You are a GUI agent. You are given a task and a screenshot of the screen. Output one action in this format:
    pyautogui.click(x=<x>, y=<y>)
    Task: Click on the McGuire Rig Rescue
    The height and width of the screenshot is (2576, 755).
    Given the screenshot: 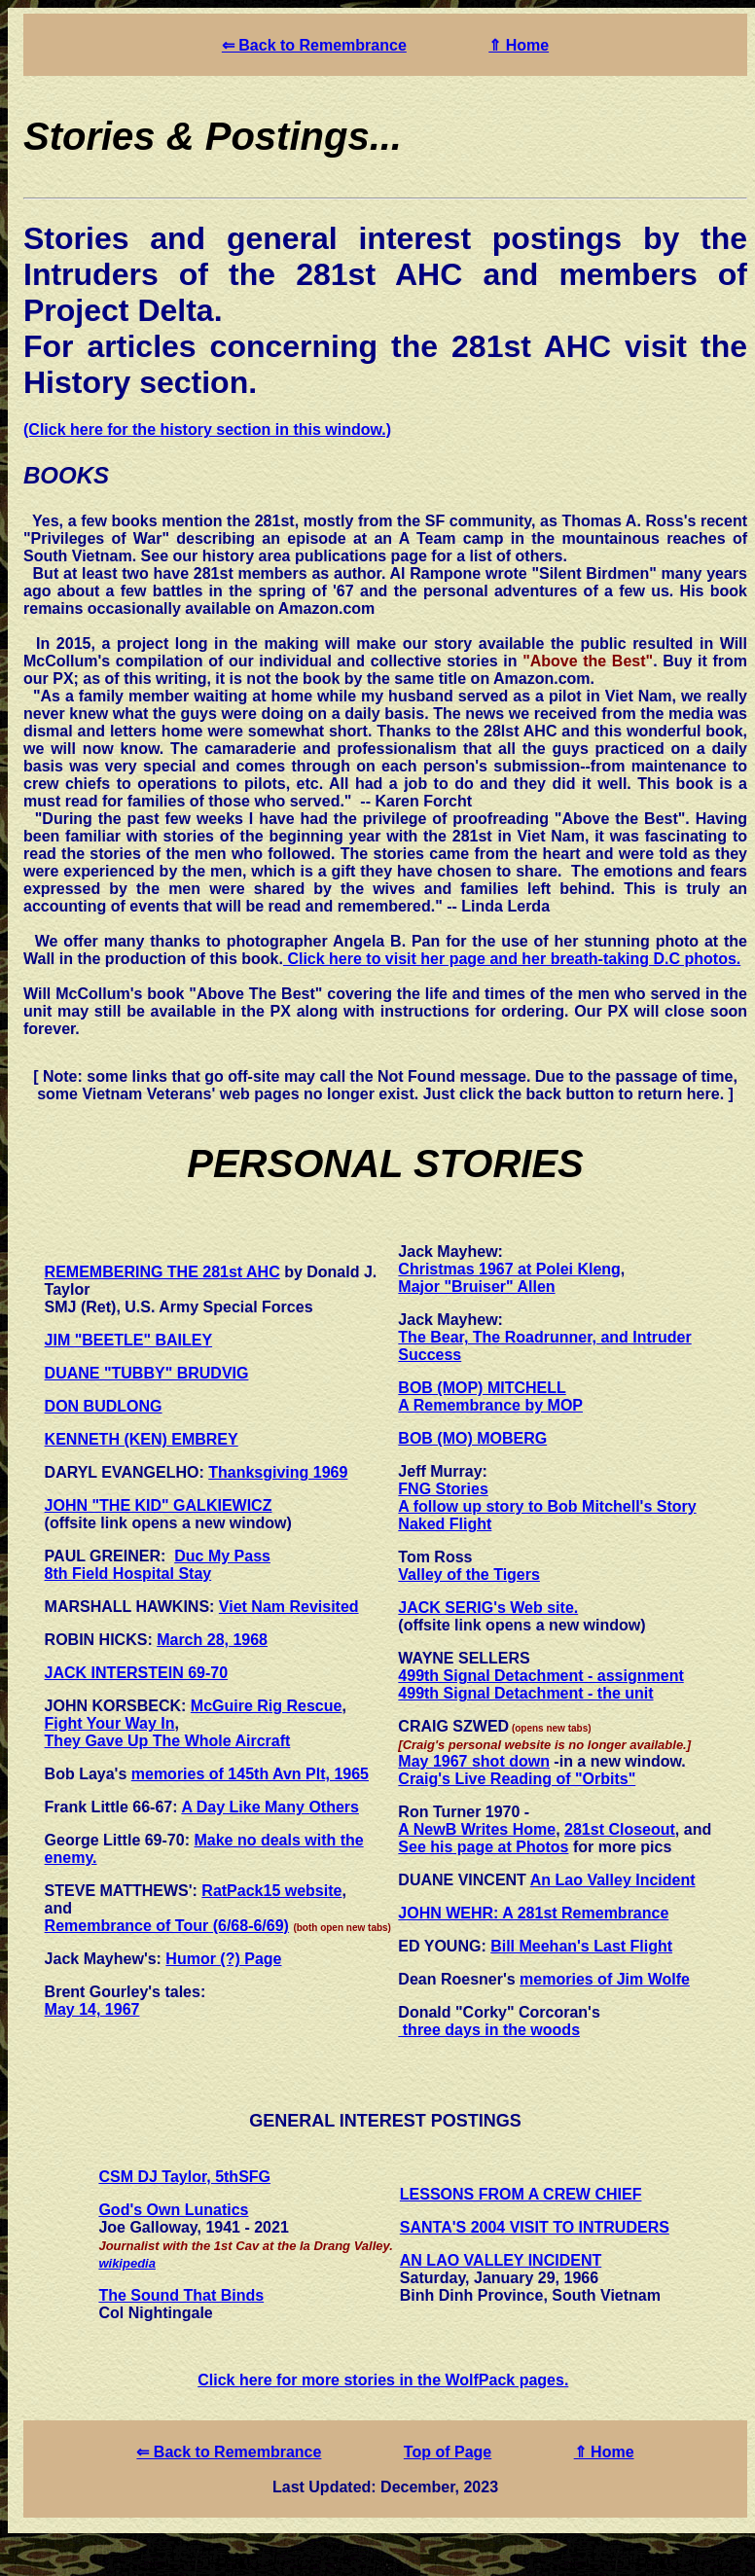 What is the action you would take?
    pyautogui.click(x=266, y=1706)
    